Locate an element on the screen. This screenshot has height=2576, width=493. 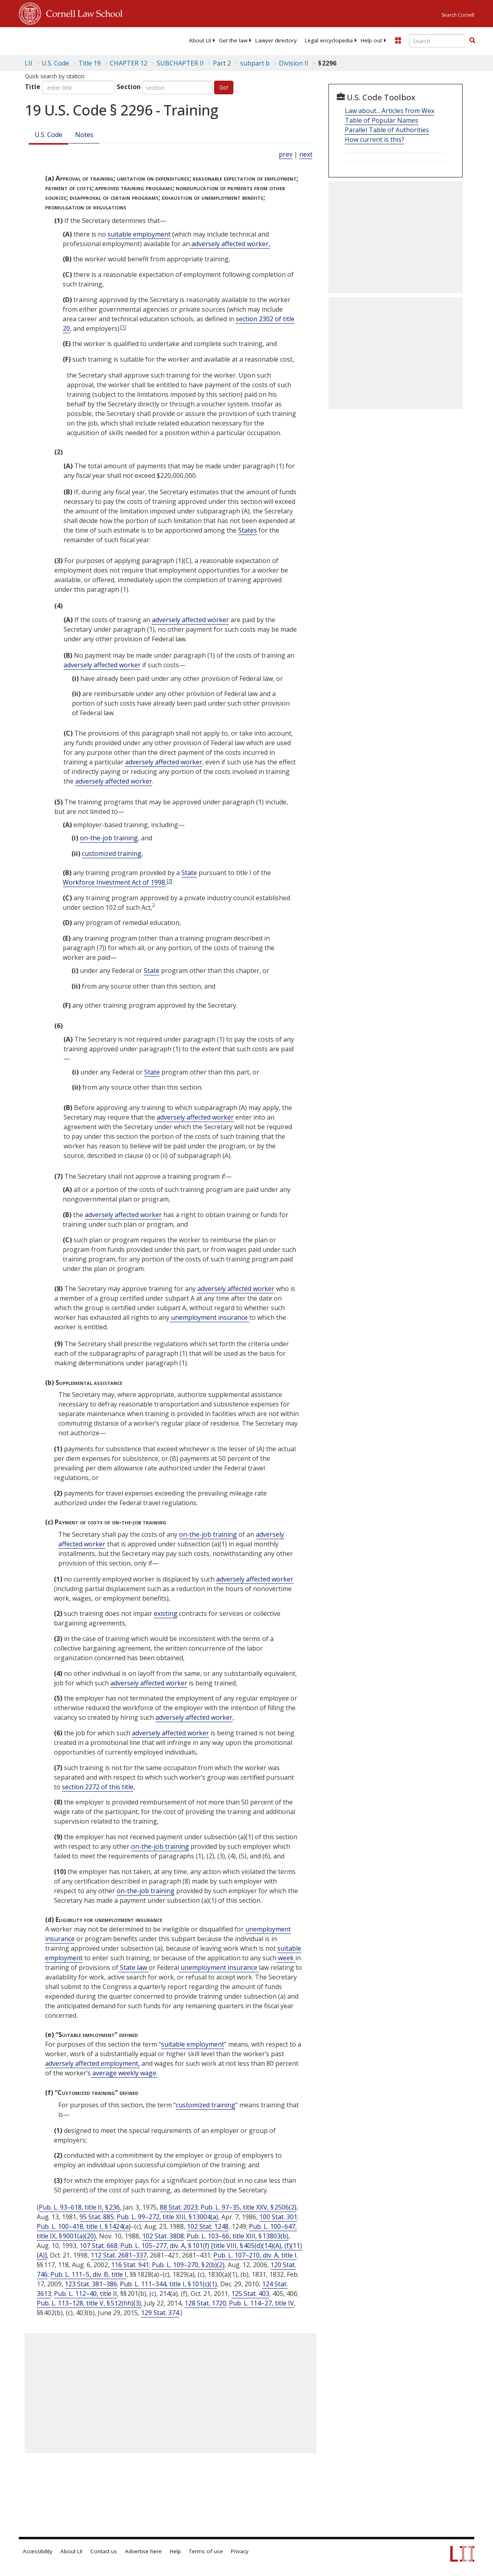
[lii logo] is located at coordinates (50, 40).